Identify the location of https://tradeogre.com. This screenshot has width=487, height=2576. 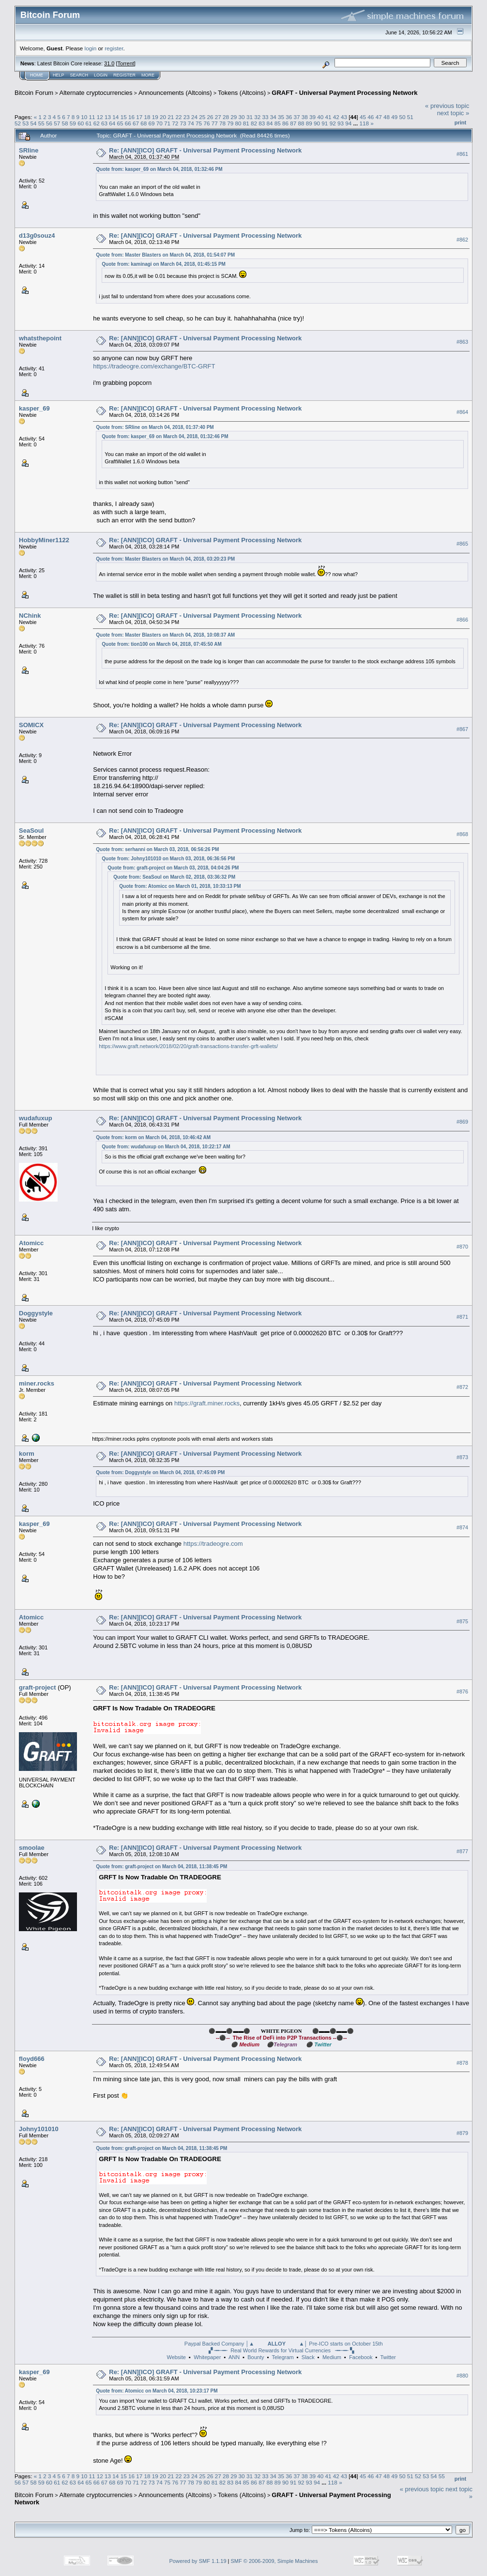
(213, 1543).